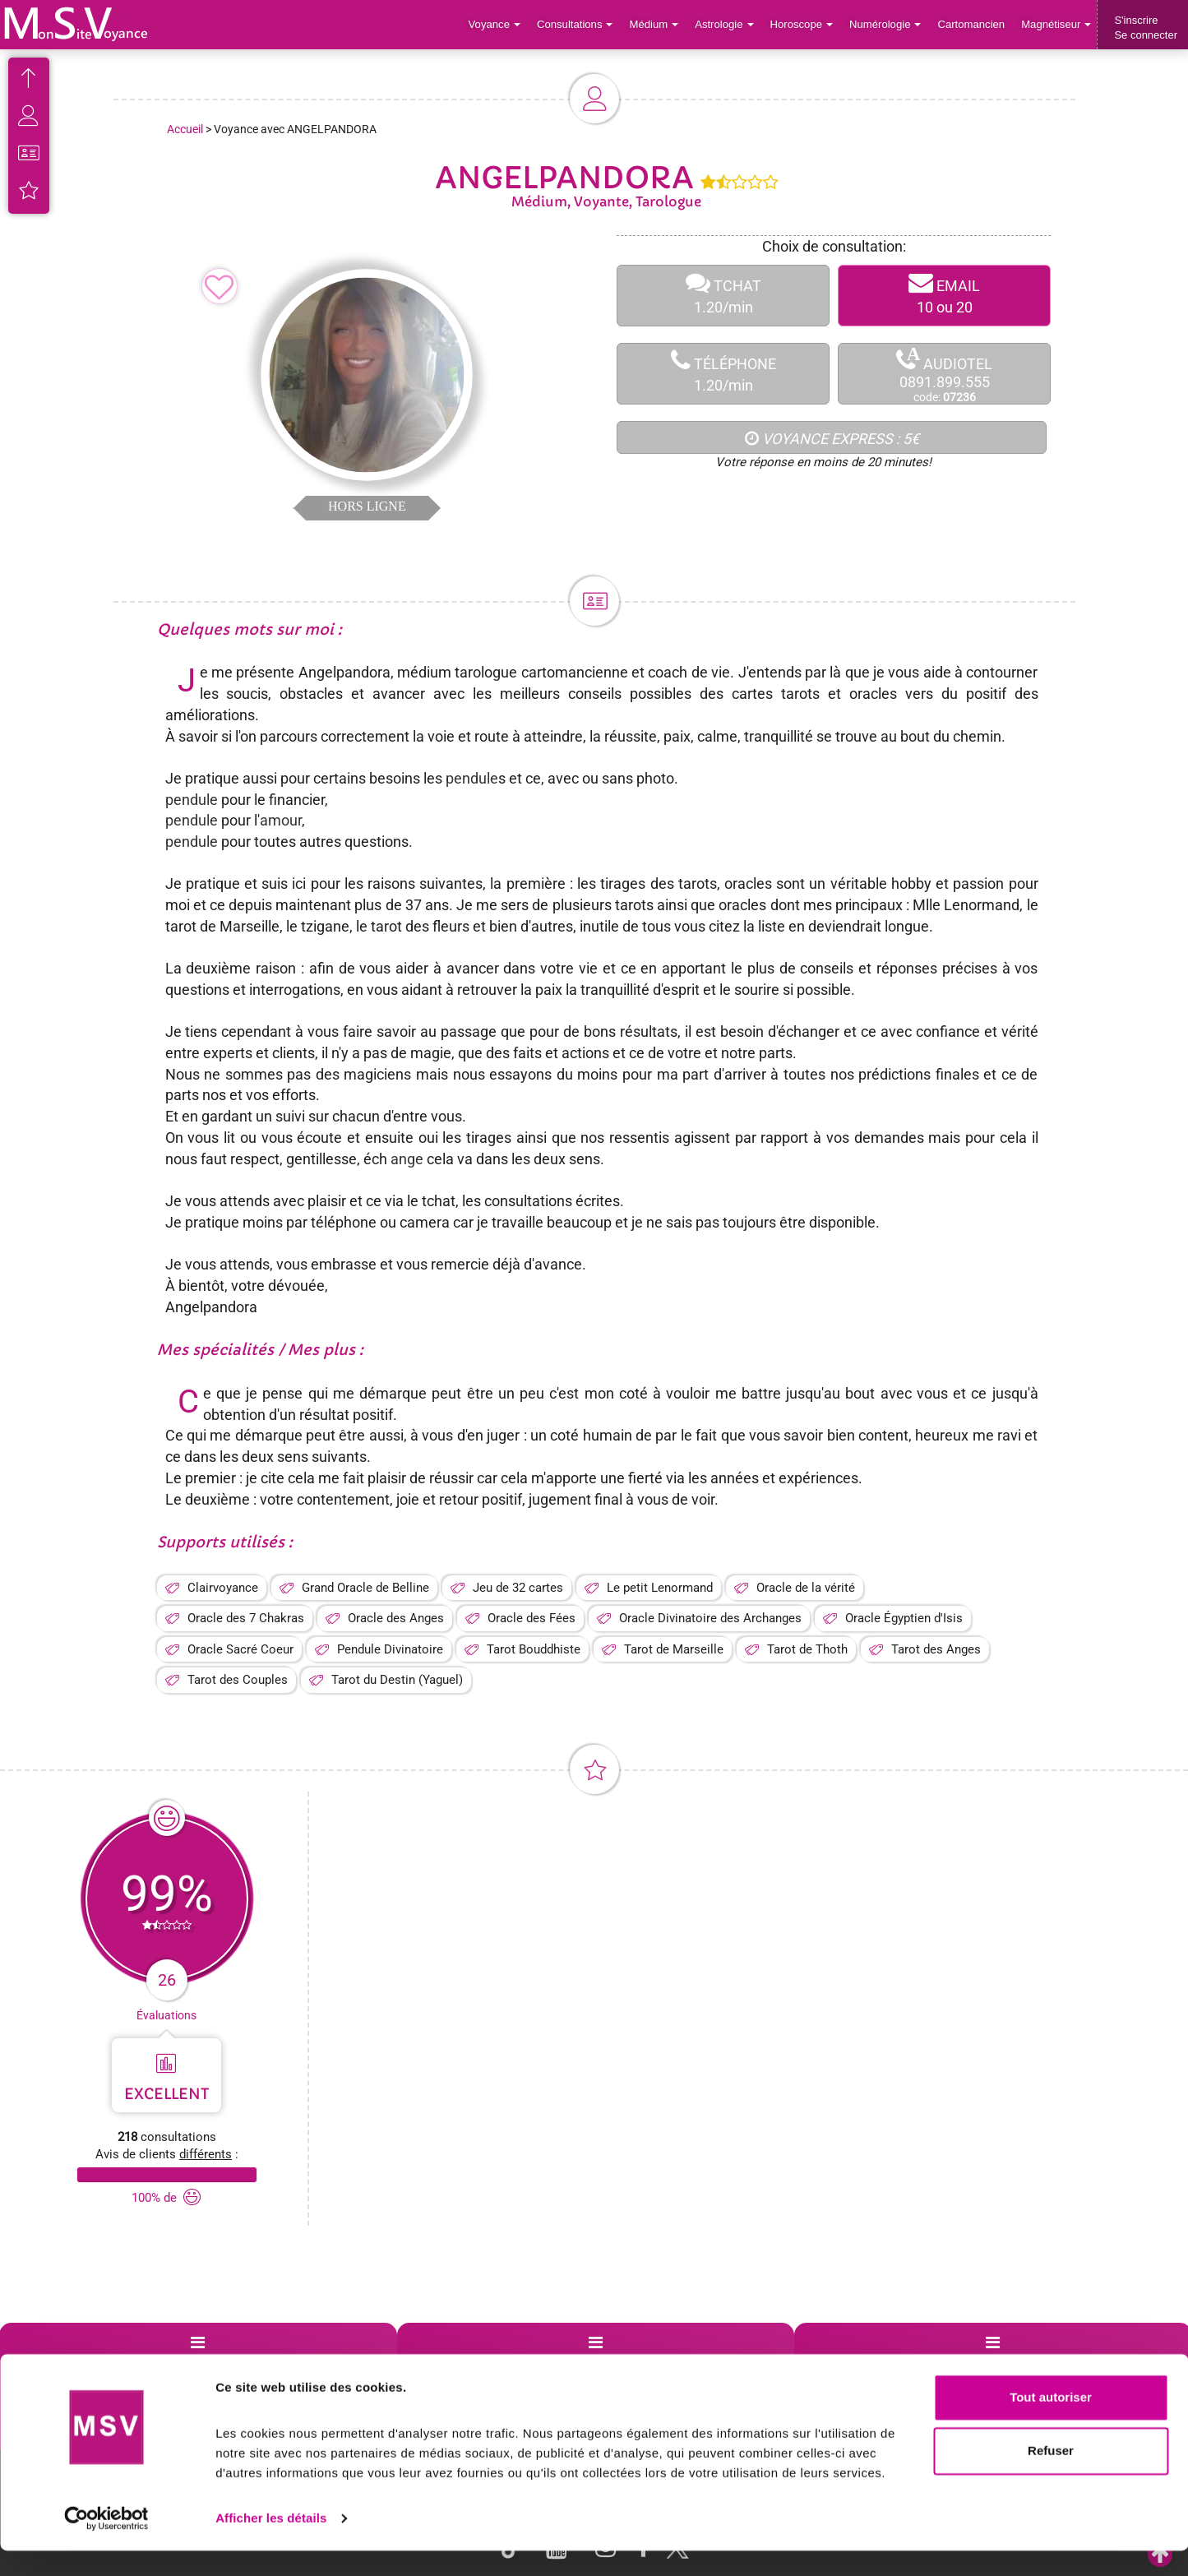  I want to click on Jeu de 32 cartes, so click(518, 1587).